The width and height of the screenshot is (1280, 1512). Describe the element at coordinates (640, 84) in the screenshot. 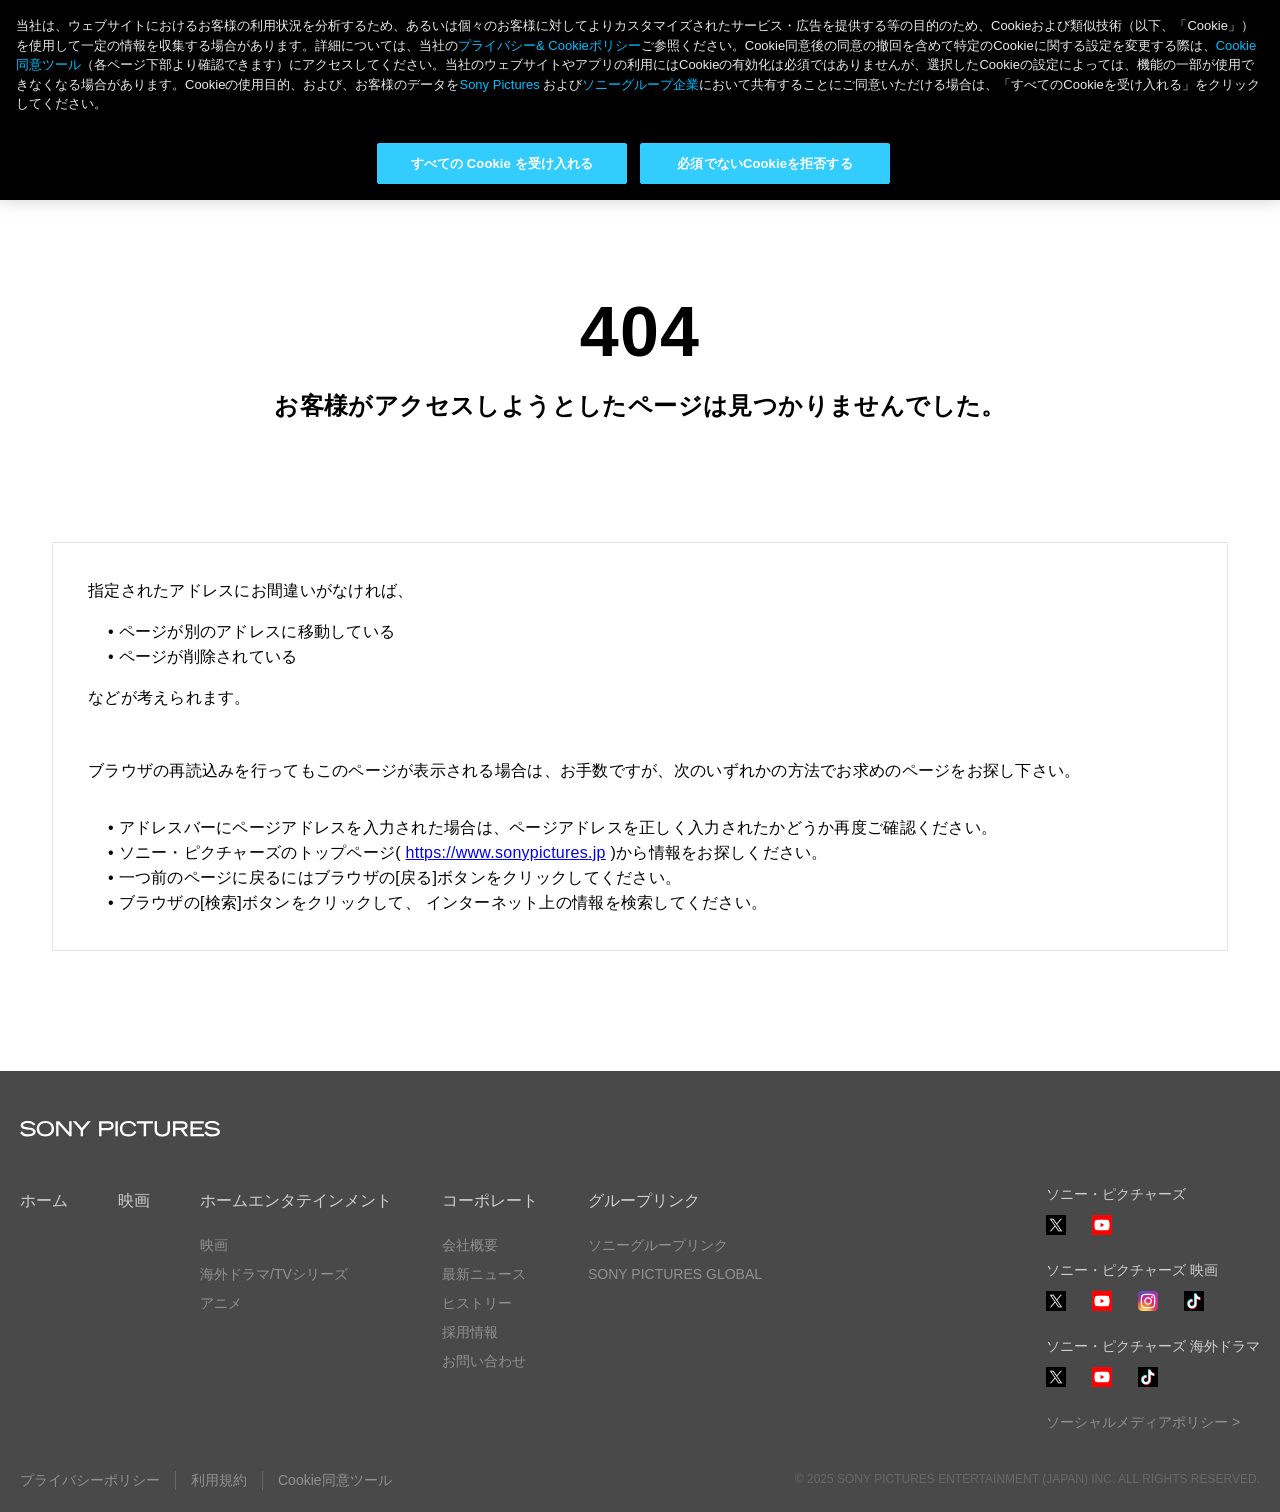

I see `ソニーグループ企業` at that location.